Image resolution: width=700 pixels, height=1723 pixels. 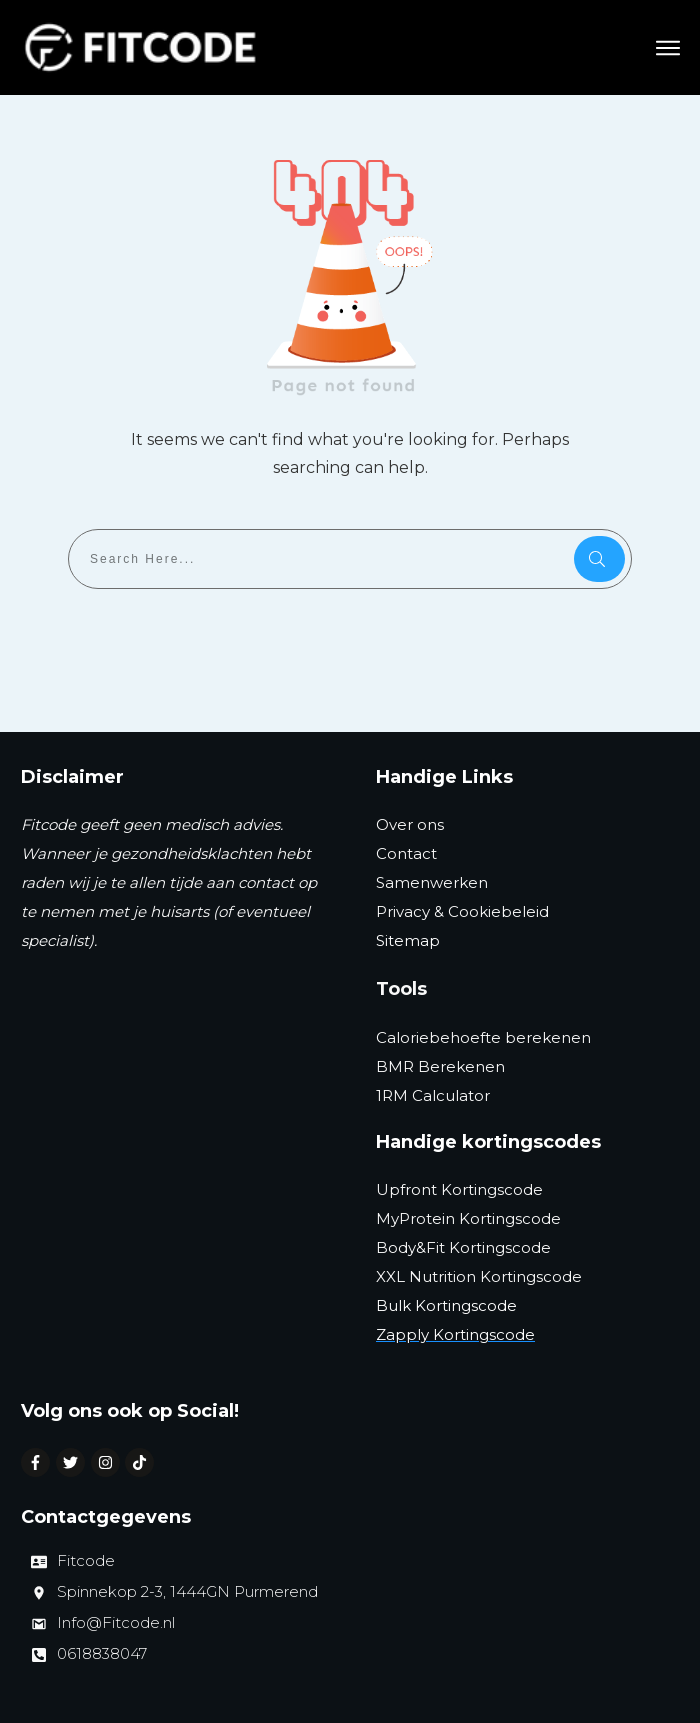 What do you see at coordinates (410, 824) in the screenshot?
I see `Over ons` at bounding box center [410, 824].